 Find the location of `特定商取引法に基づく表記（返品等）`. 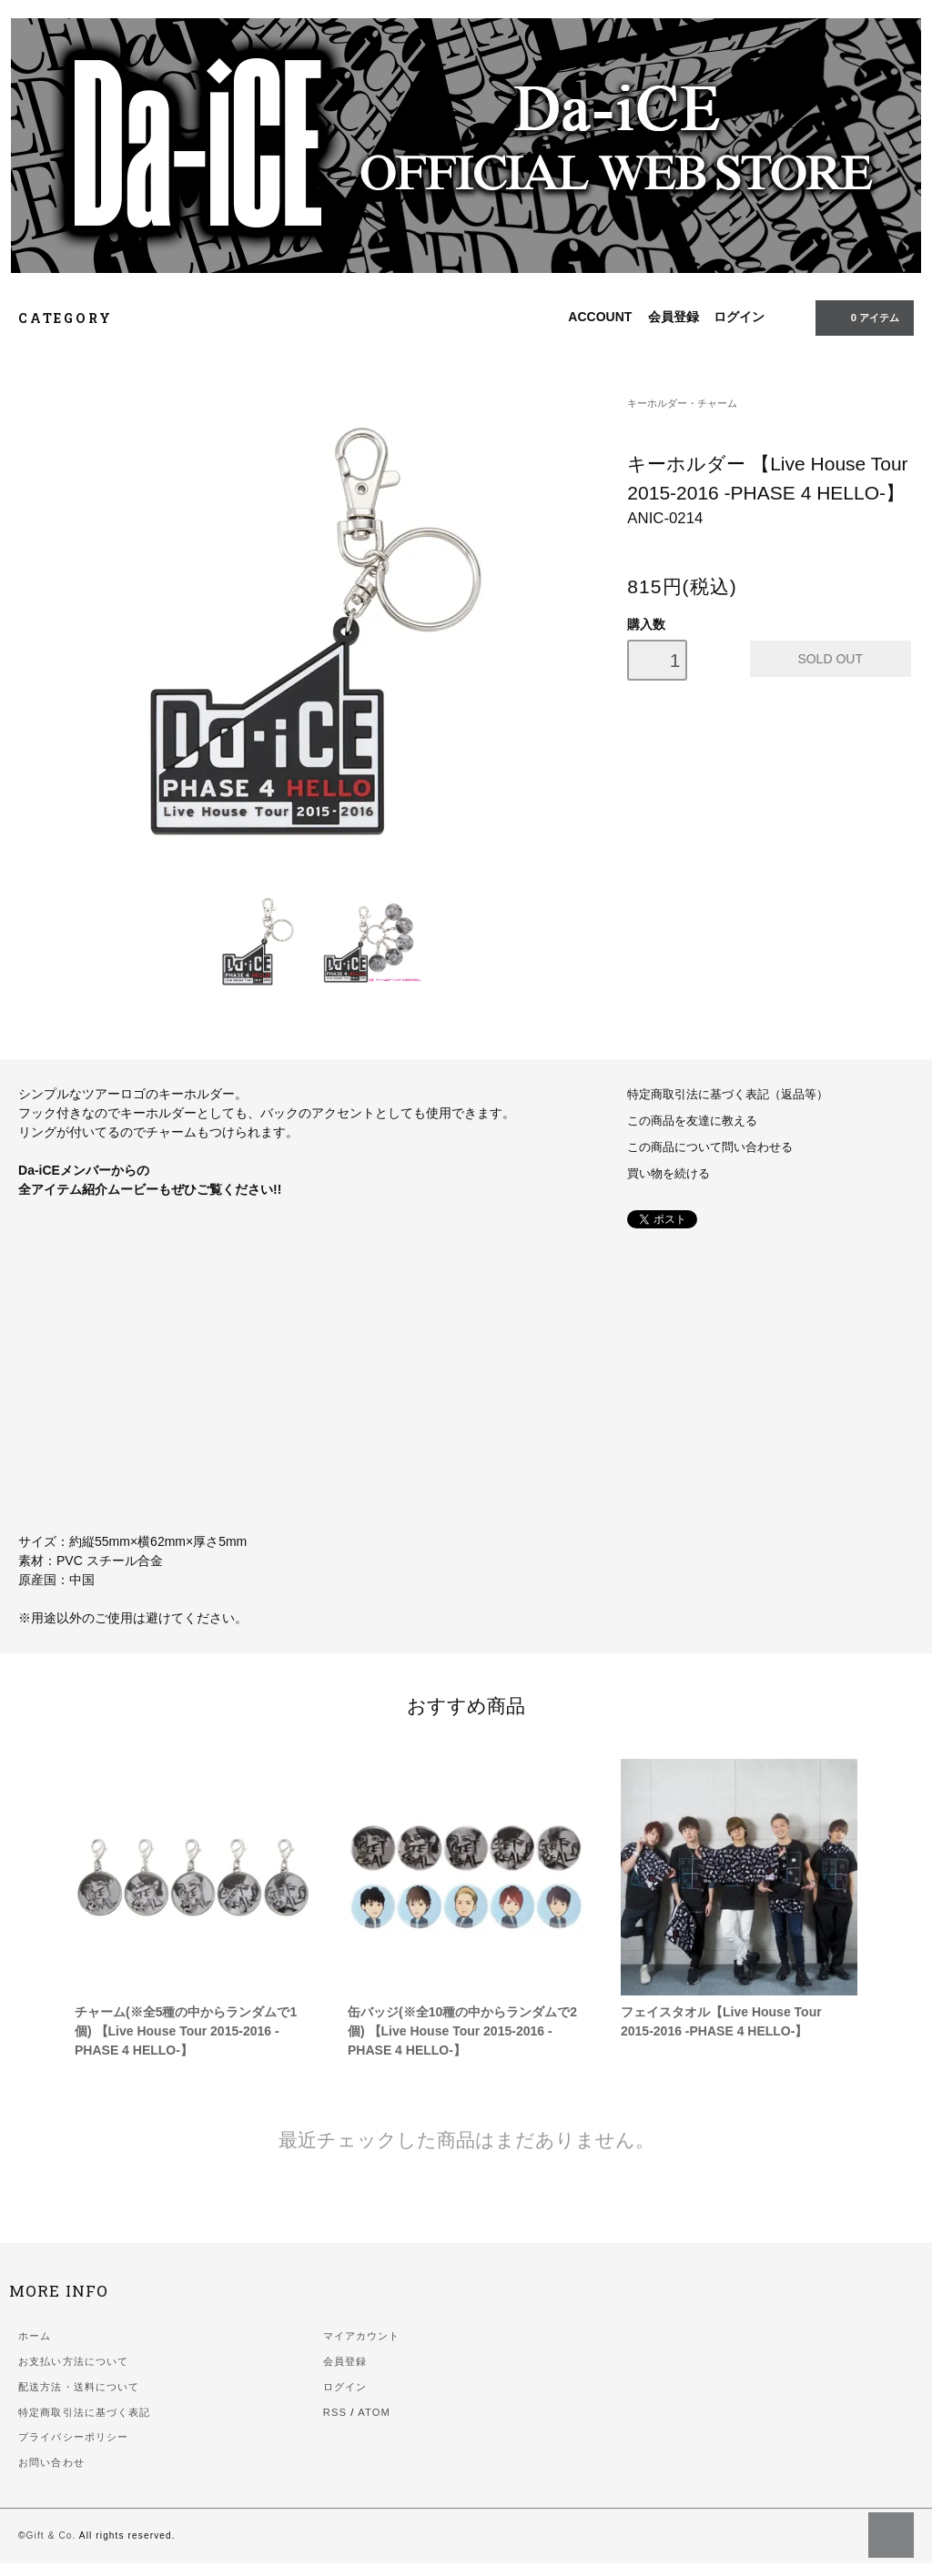

特定商取引法に基づく表記（返品等） is located at coordinates (727, 1094).